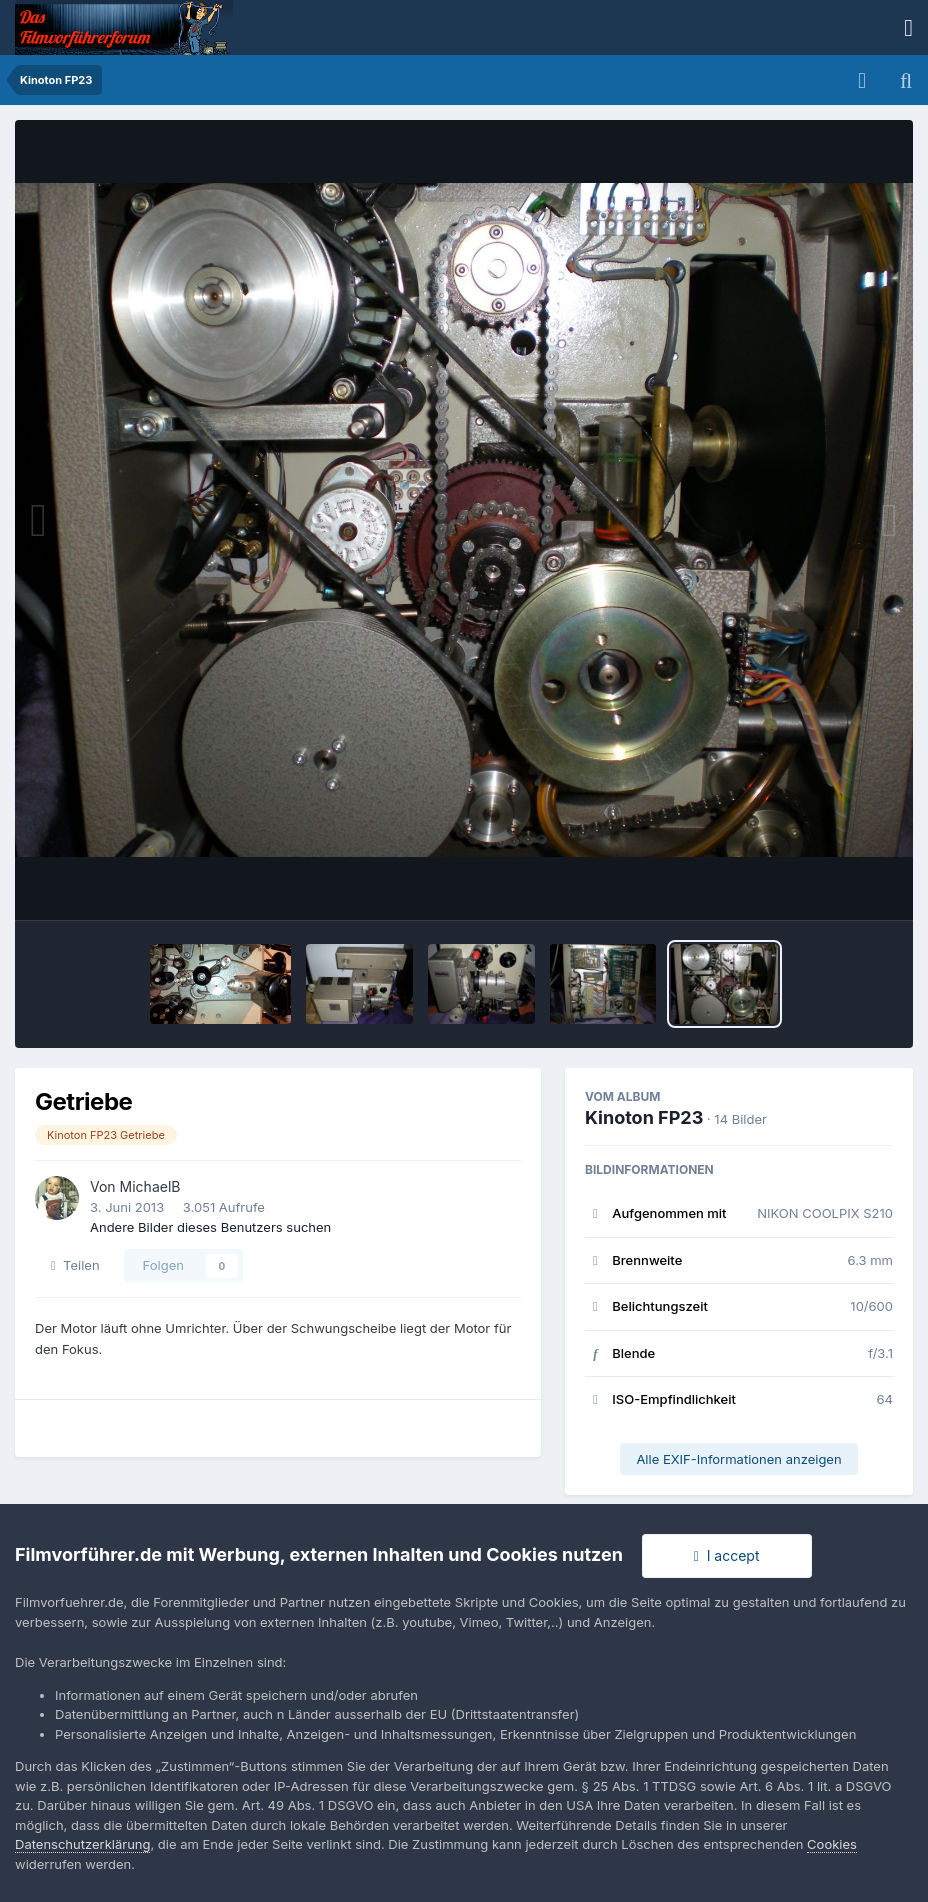 This screenshot has height=1902, width=928. I want to click on Datenschutzerklärung, so click(82, 1844).